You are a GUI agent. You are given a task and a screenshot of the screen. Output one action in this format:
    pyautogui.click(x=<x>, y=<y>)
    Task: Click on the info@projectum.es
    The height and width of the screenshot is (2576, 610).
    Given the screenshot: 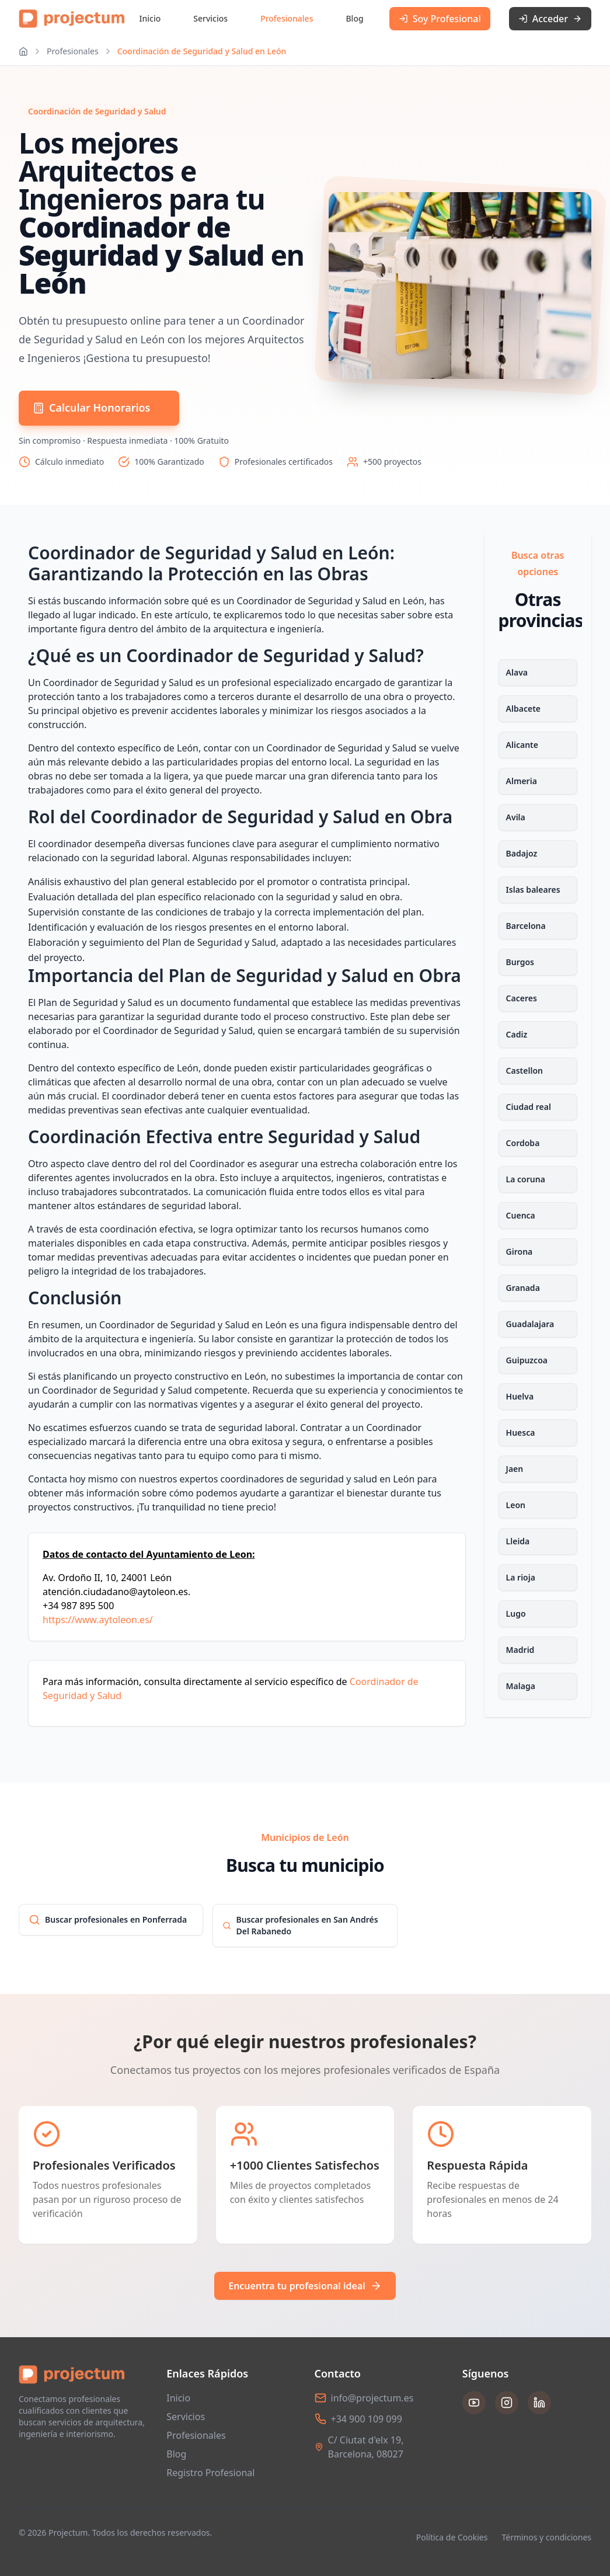 What is the action you would take?
    pyautogui.click(x=372, y=2397)
    